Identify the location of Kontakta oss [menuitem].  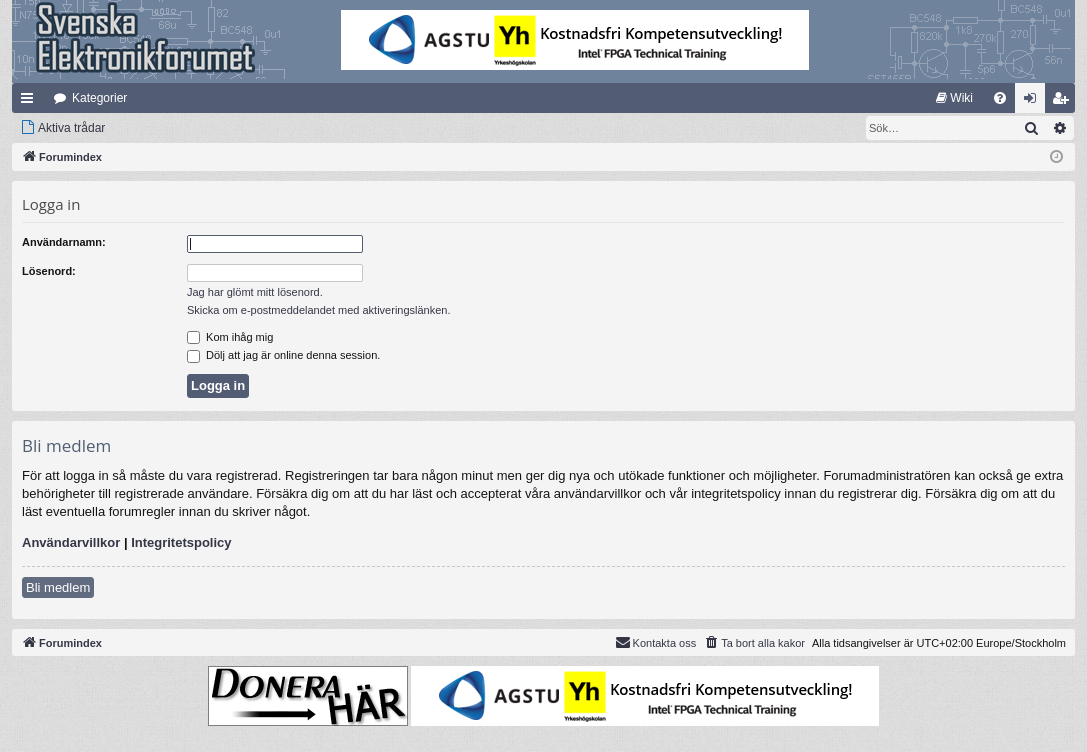
(656, 642).